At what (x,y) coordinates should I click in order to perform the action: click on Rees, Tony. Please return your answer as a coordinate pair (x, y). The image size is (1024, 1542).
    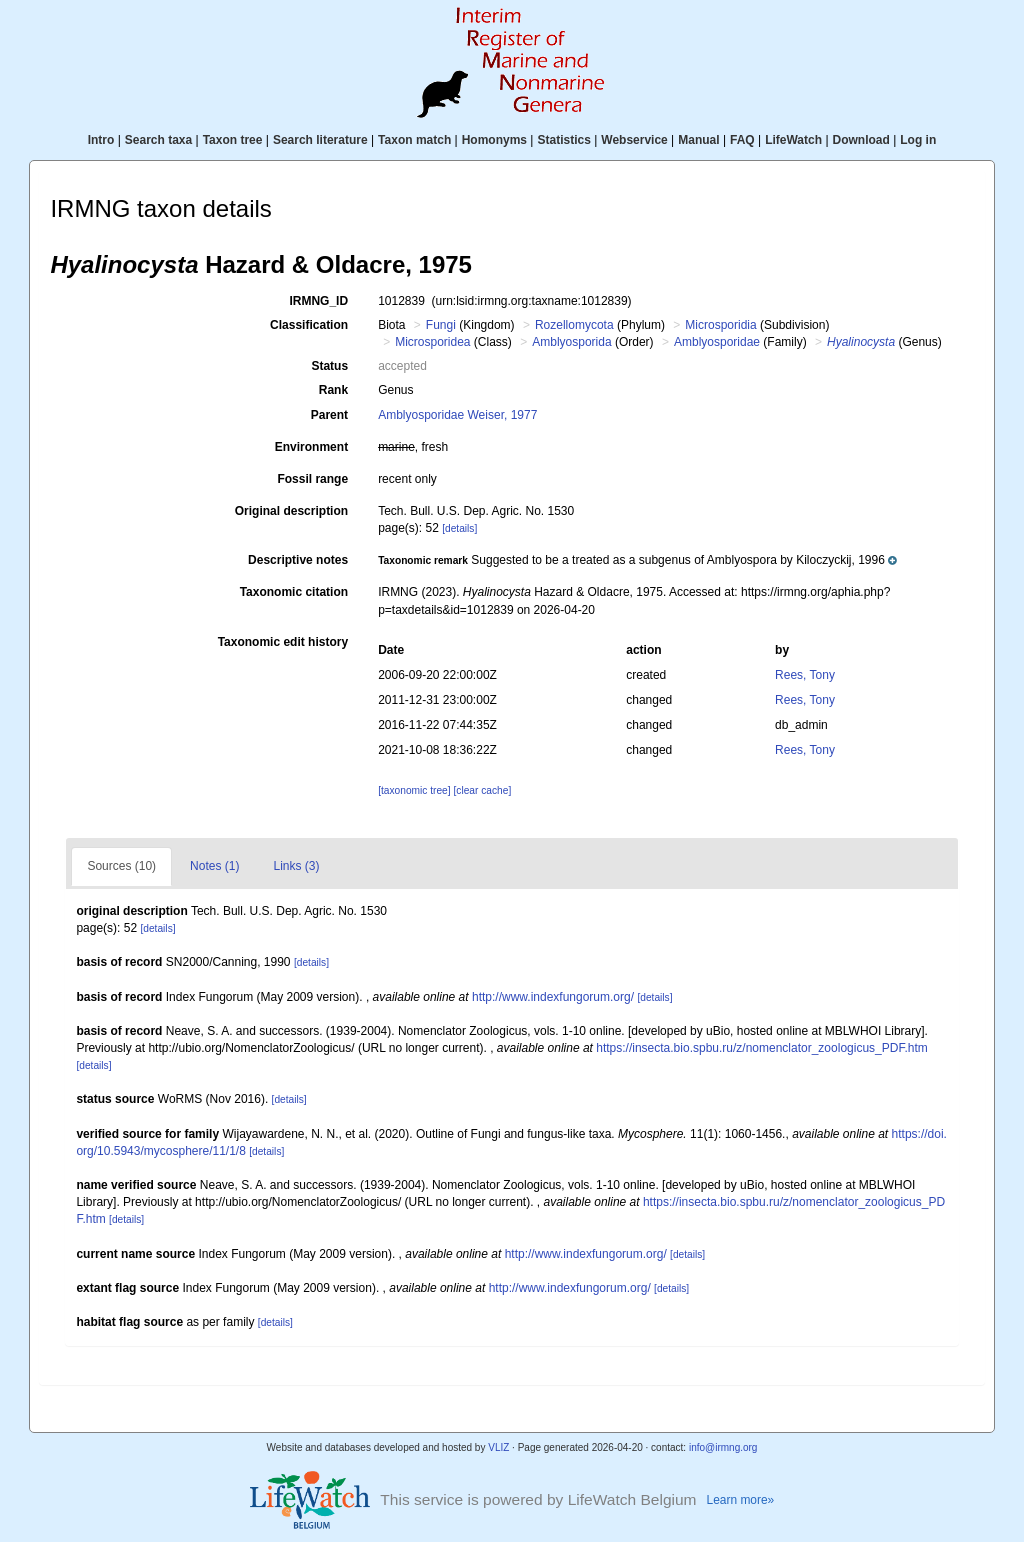
    Looking at the image, I should click on (805, 675).